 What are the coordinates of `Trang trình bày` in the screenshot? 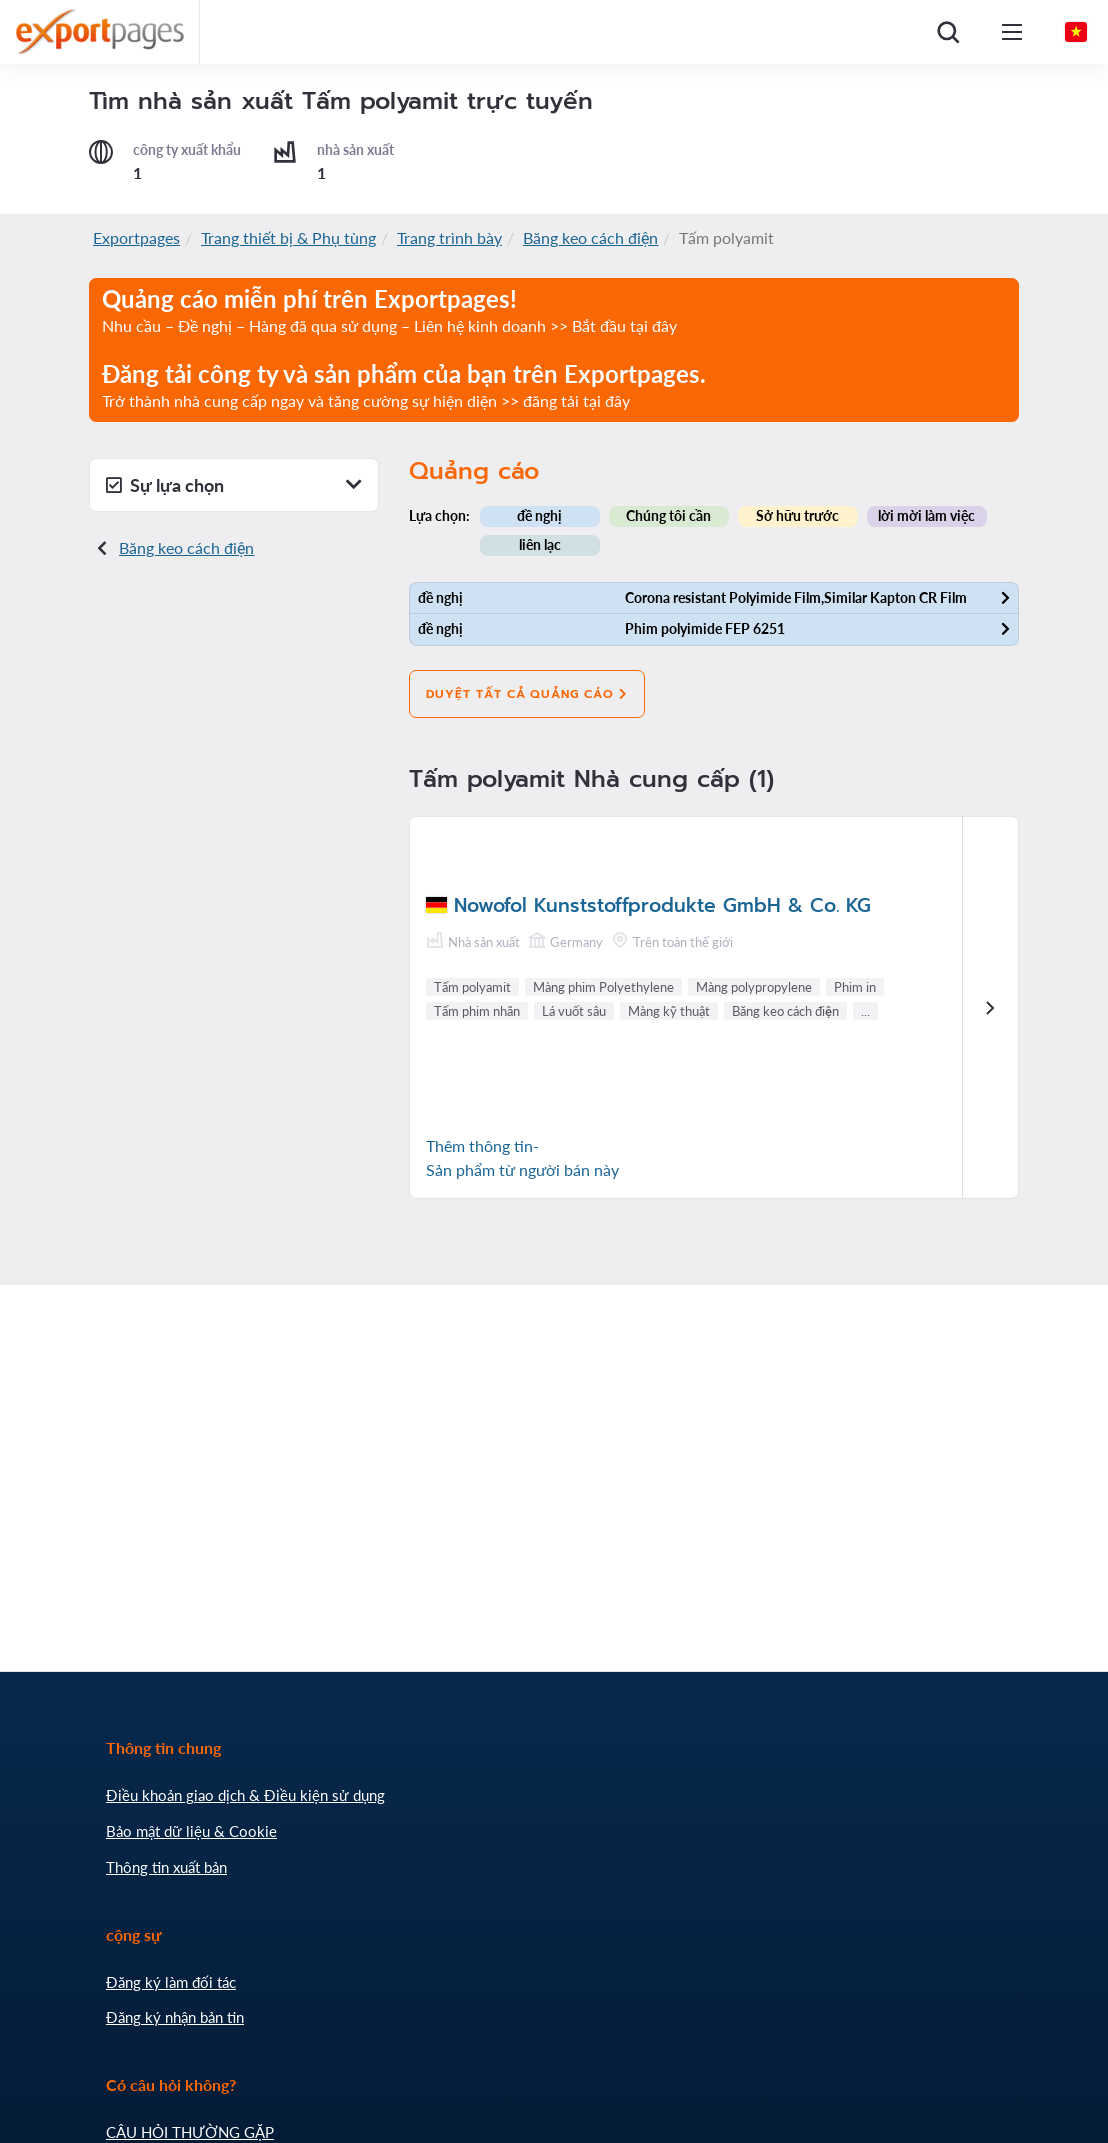 It's located at (449, 237).